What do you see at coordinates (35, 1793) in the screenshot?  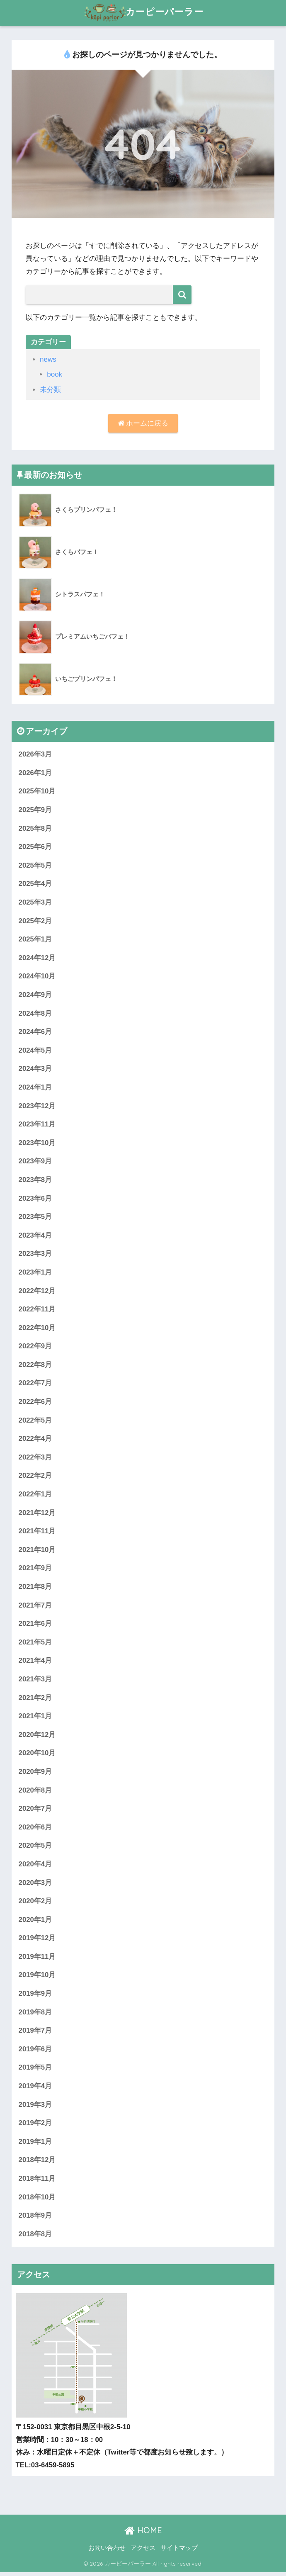 I see `2020年8月` at bounding box center [35, 1793].